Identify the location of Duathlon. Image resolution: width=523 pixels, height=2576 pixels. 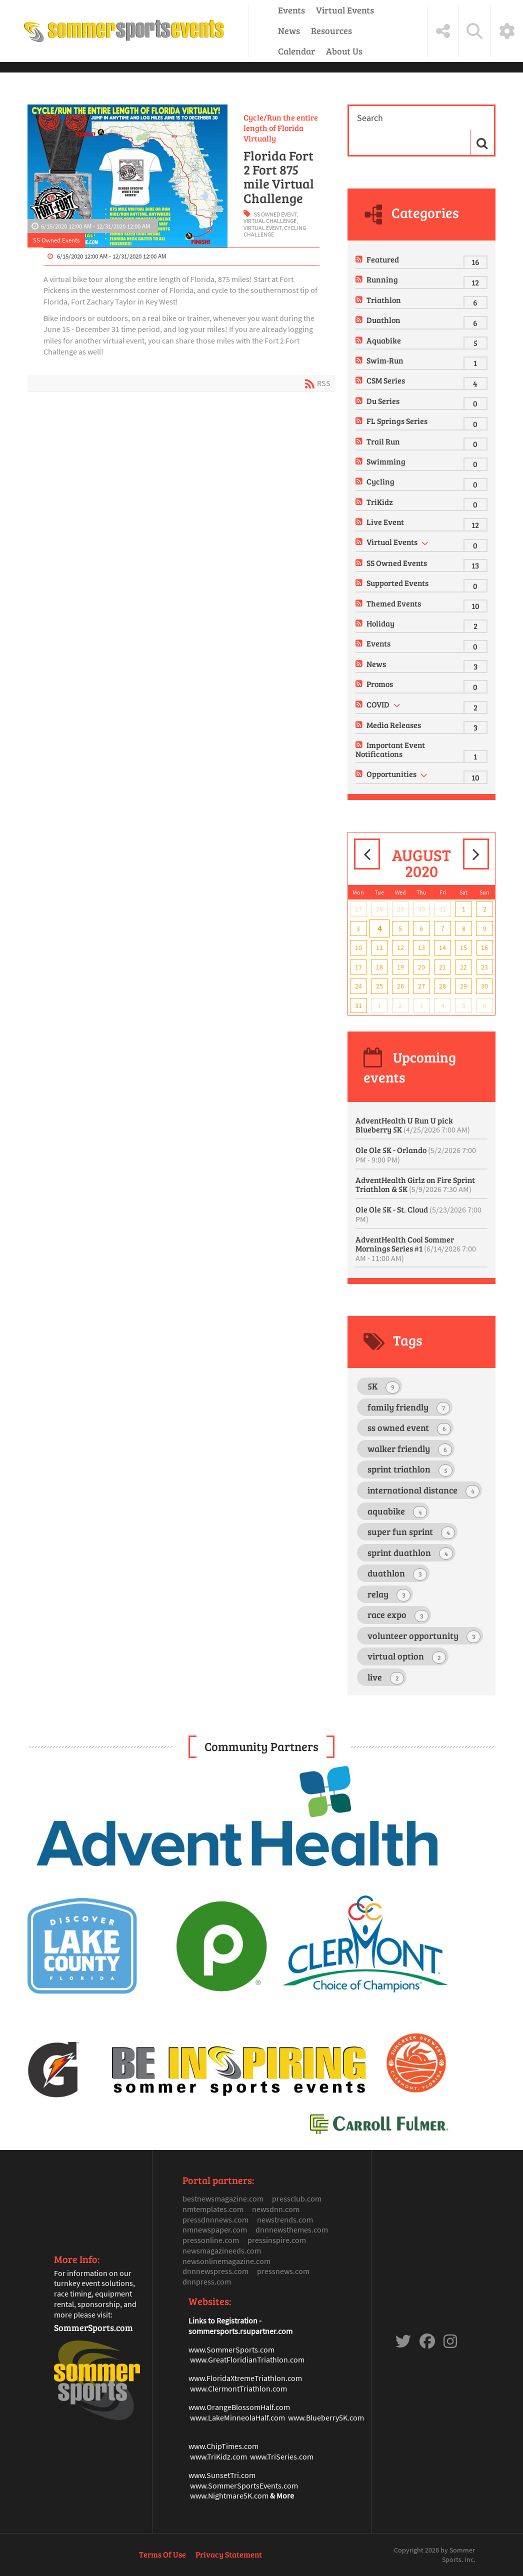
(383, 319).